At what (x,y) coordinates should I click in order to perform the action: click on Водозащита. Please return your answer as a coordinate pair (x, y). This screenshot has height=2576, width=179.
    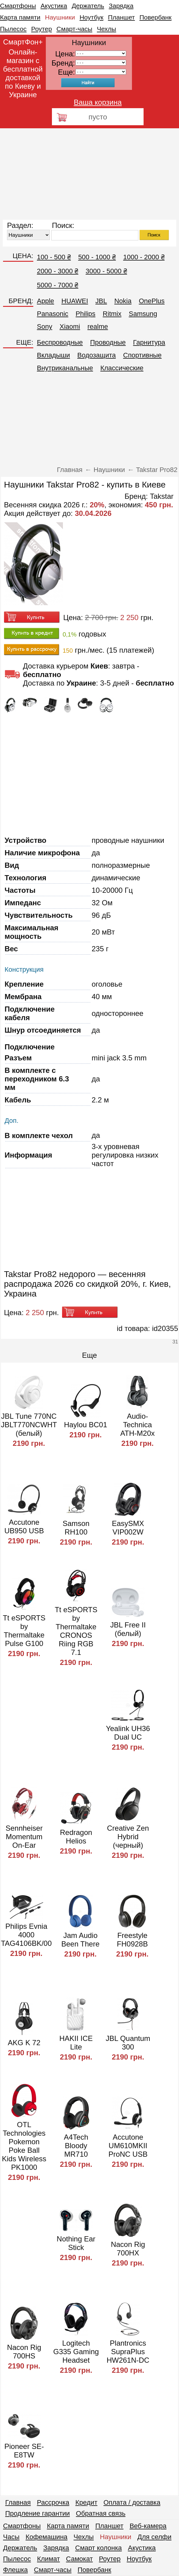
    Looking at the image, I should click on (96, 355).